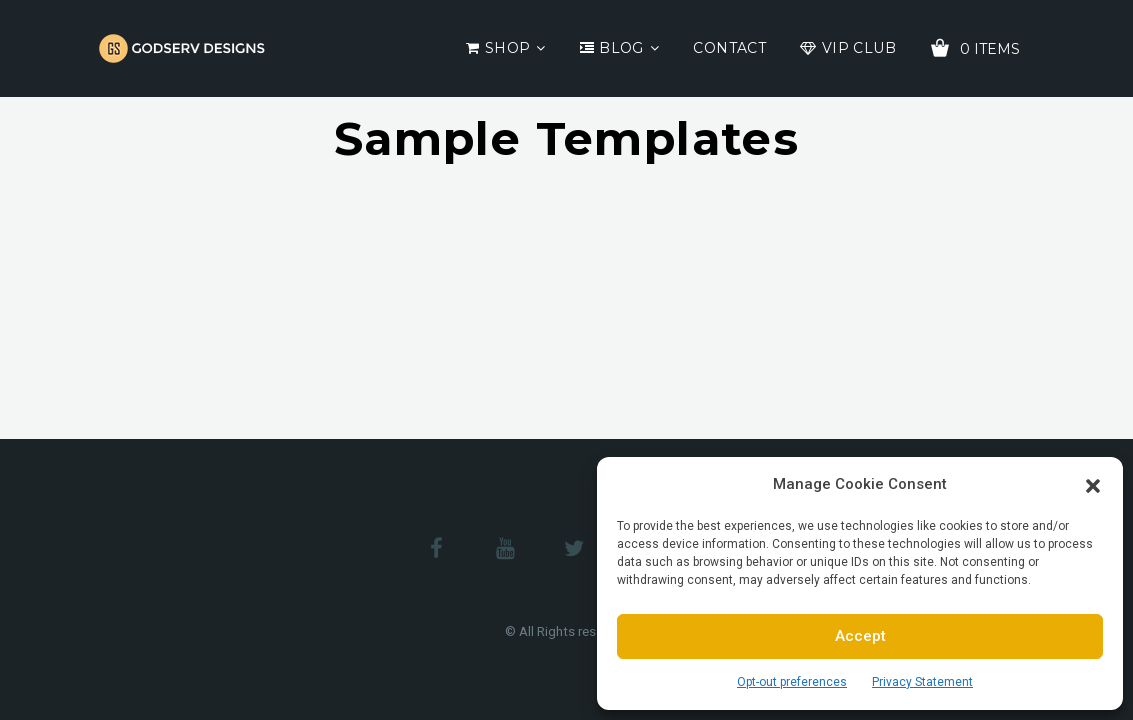 This screenshot has width=1133, height=720. I want to click on Opt-out preferences, so click(792, 682).